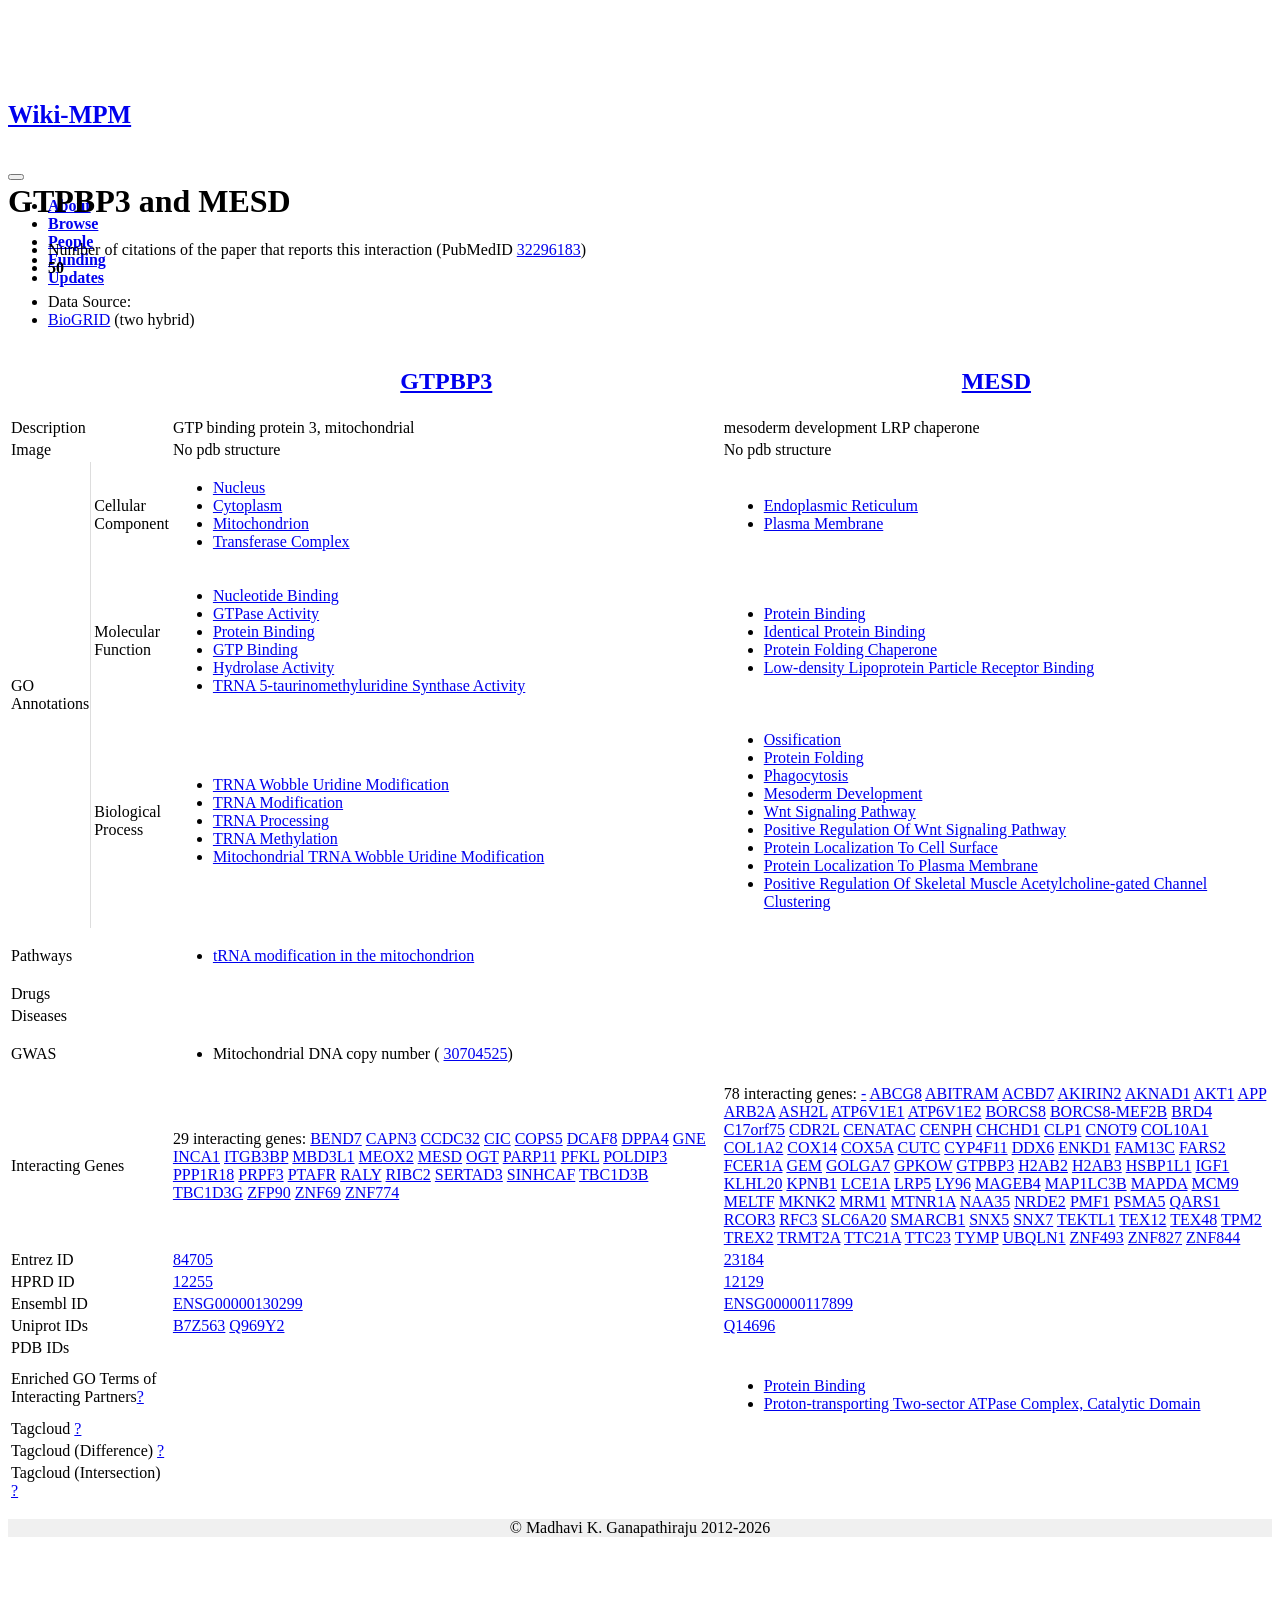  Describe the element at coordinates (312, 1174) in the screenshot. I see `PTAFR` at that location.